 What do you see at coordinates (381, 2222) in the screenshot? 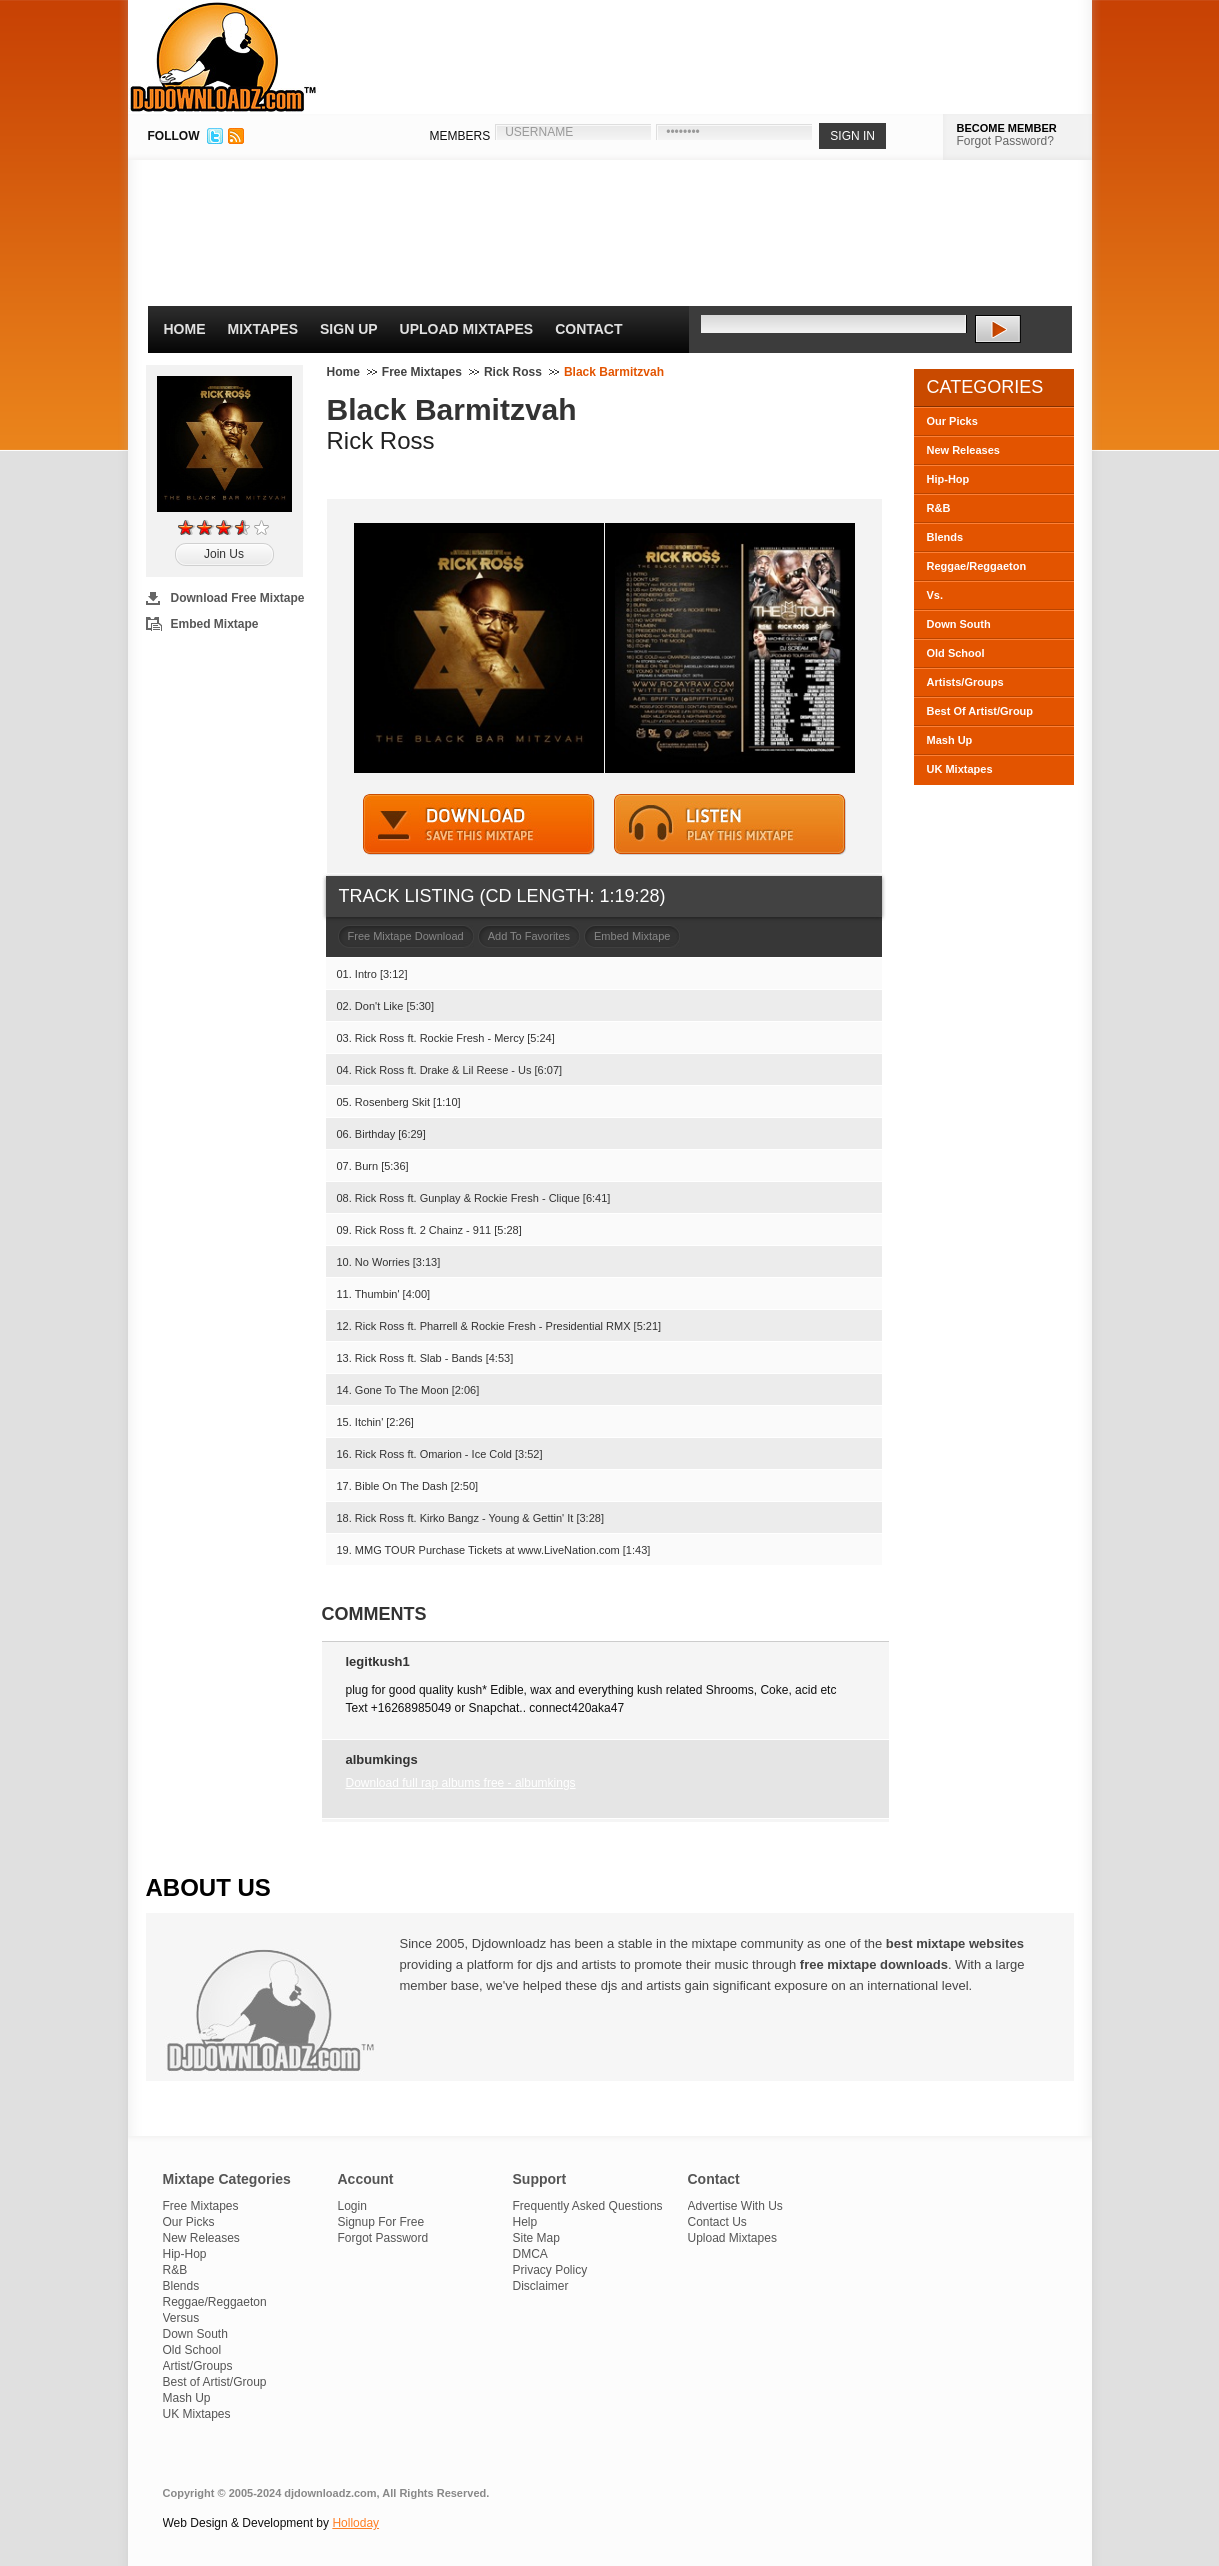
I see `Signup For Free` at bounding box center [381, 2222].